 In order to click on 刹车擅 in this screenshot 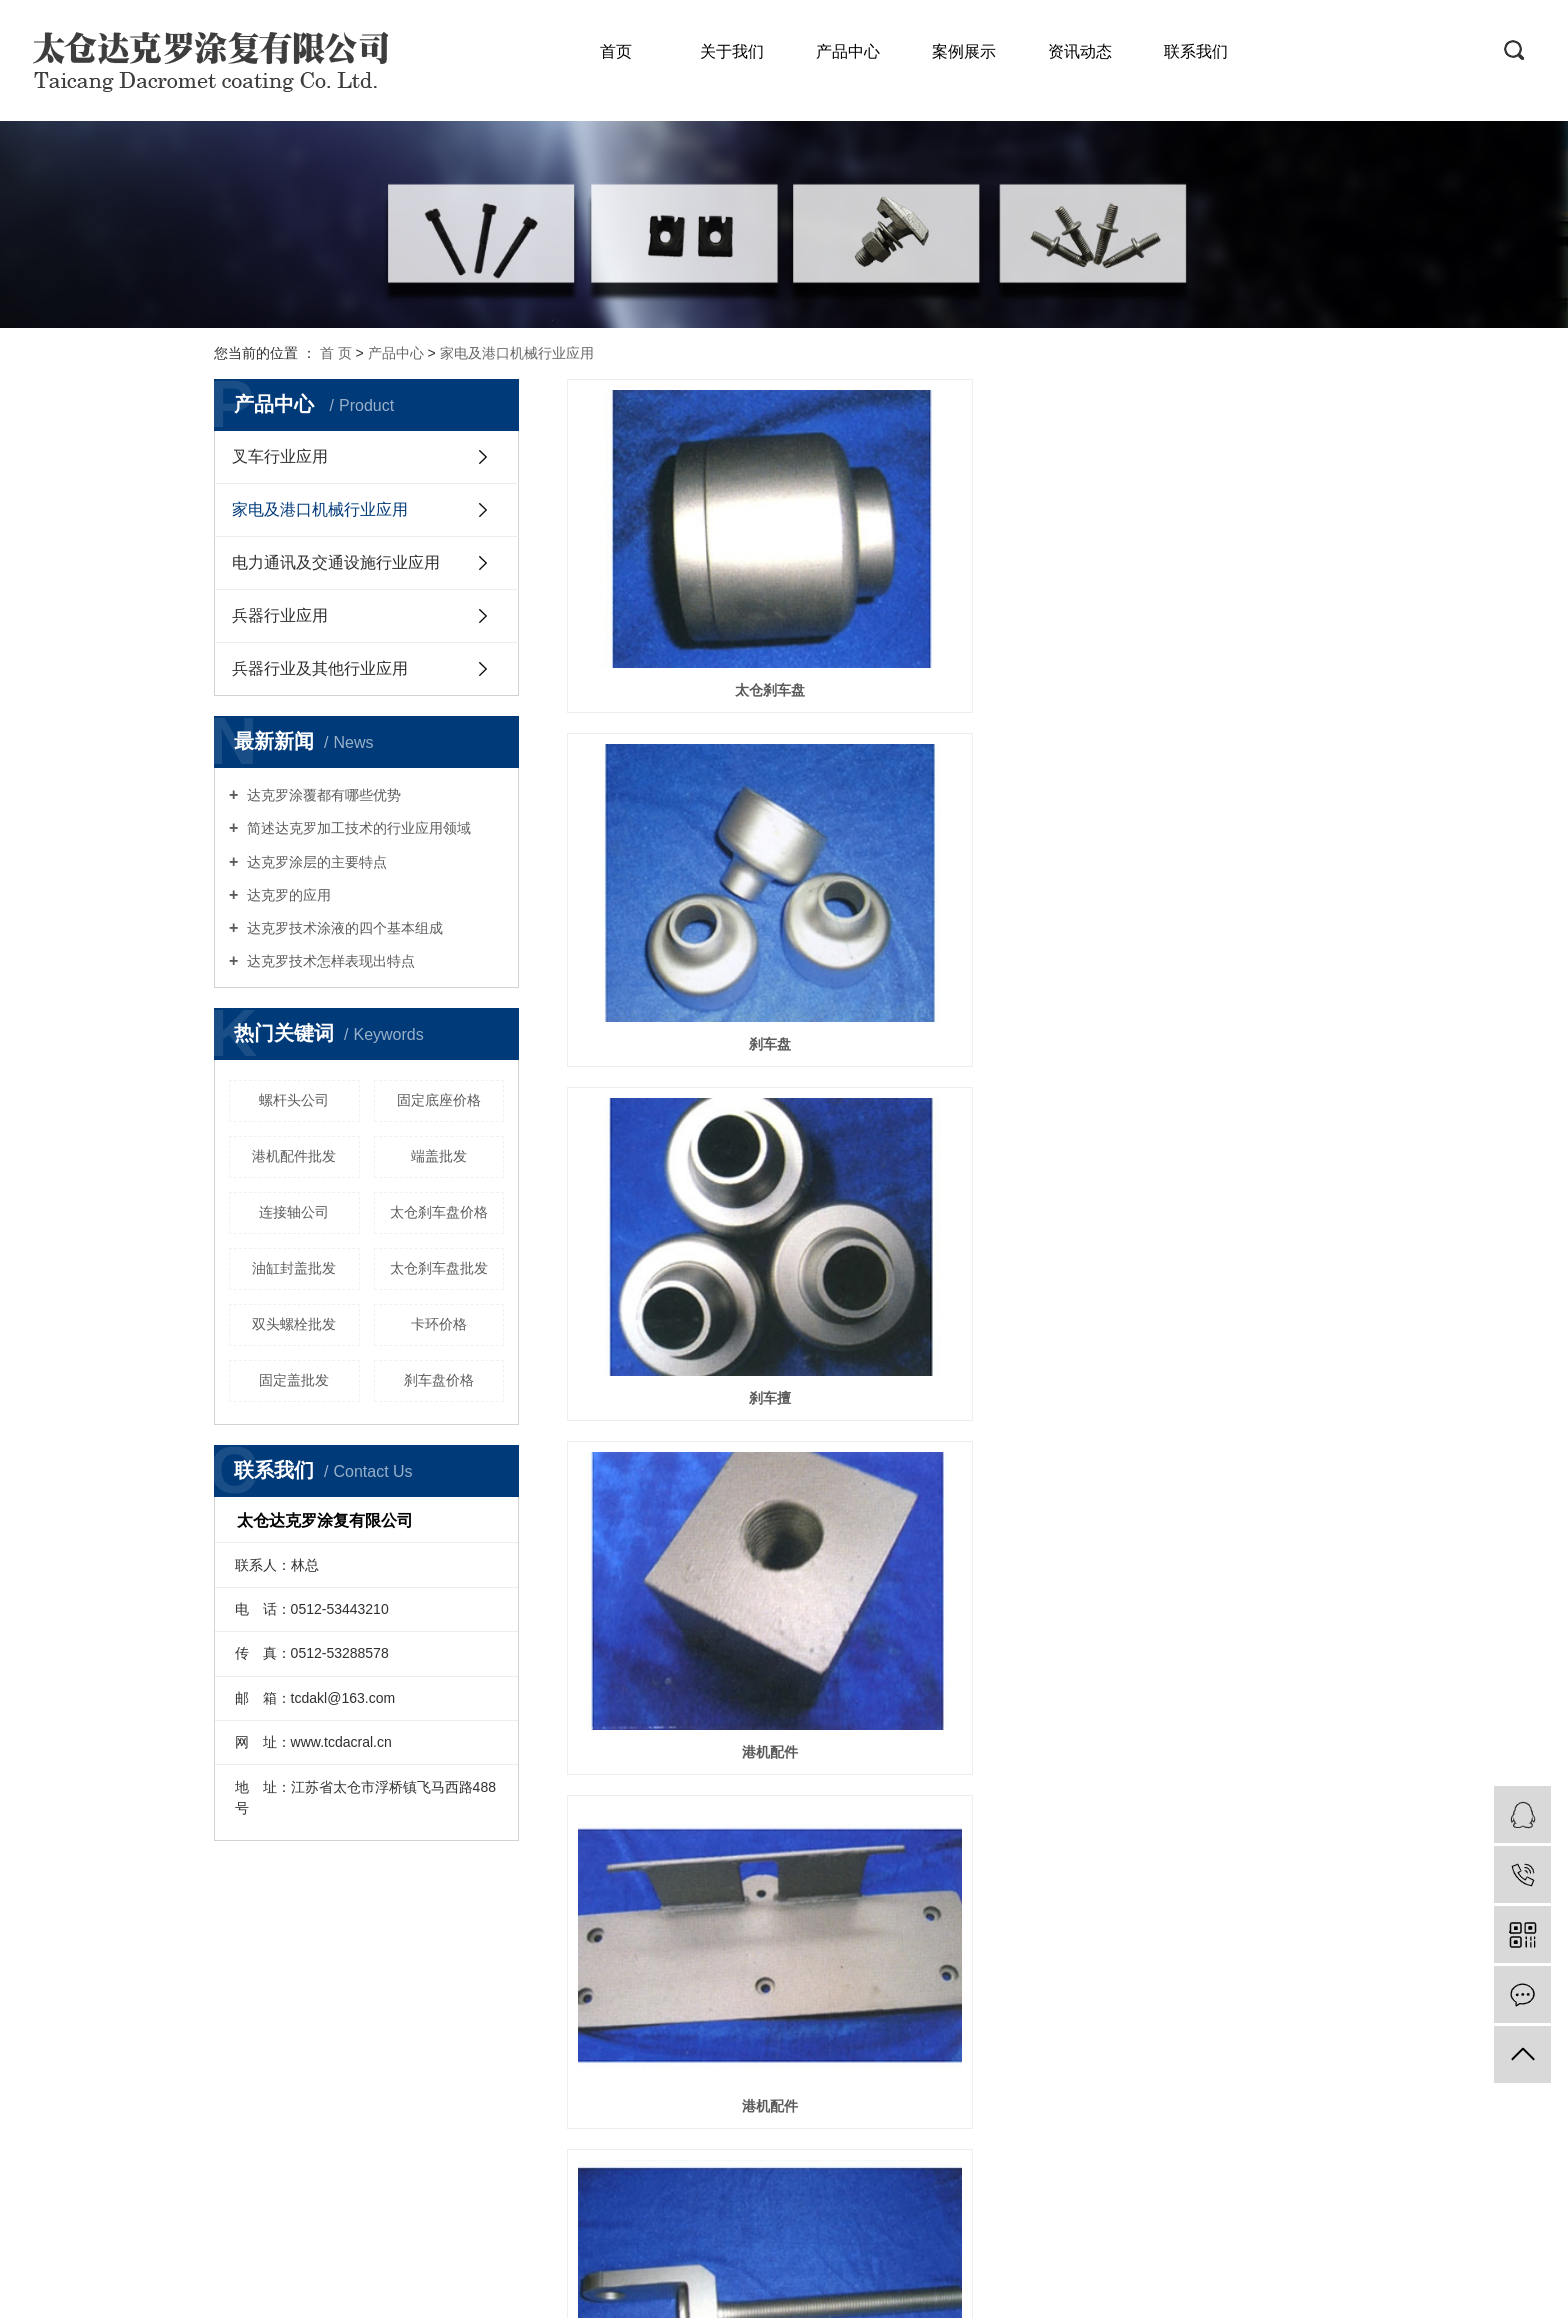, I will do `click(1231, 574)`.